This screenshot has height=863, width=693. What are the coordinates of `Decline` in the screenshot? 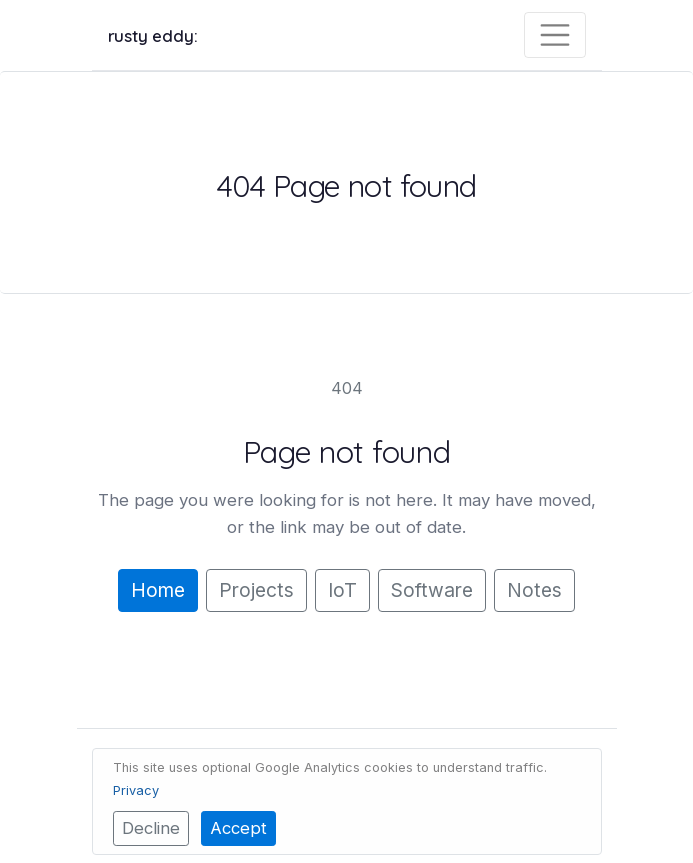 It's located at (151, 828).